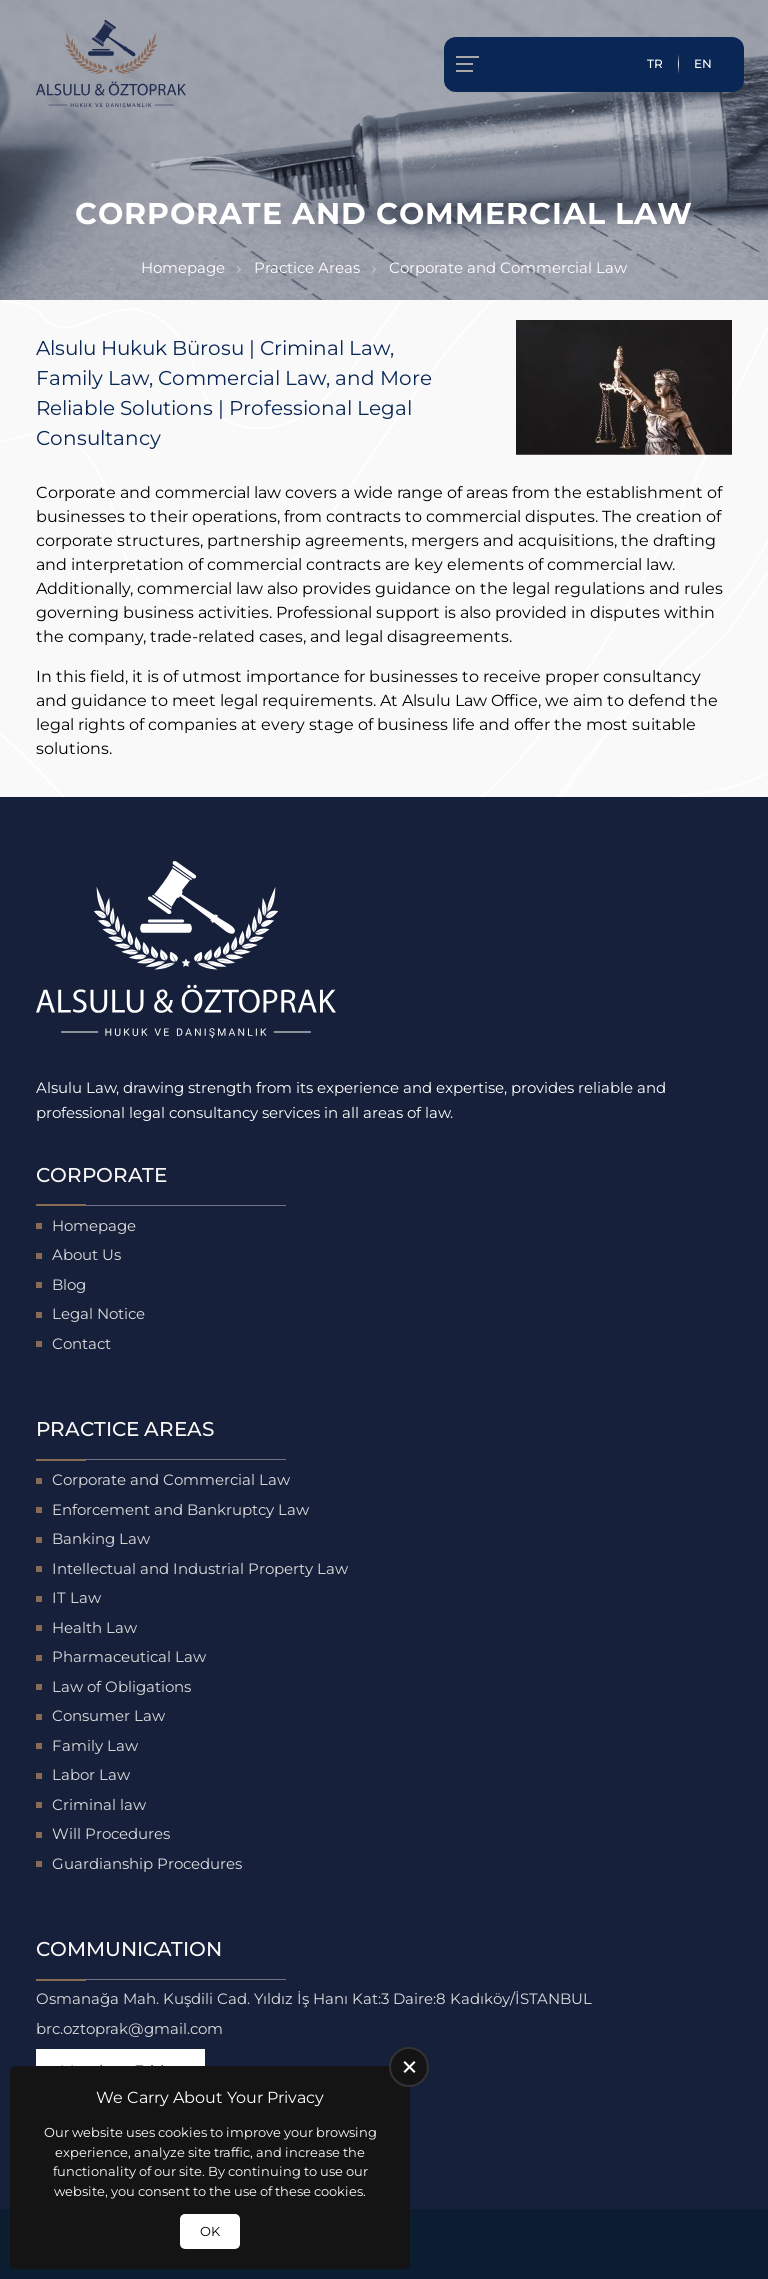  What do you see at coordinates (655, 63) in the screenshot?
I see `TR` at bounding box center [655, 63].